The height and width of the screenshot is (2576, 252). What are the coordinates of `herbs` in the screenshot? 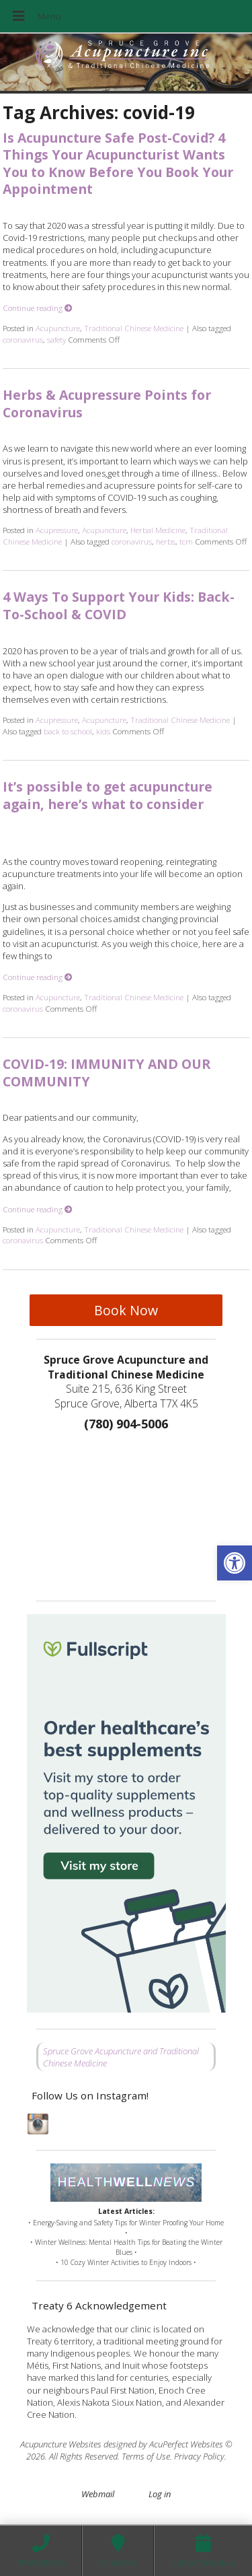 It's located at (165, 541).